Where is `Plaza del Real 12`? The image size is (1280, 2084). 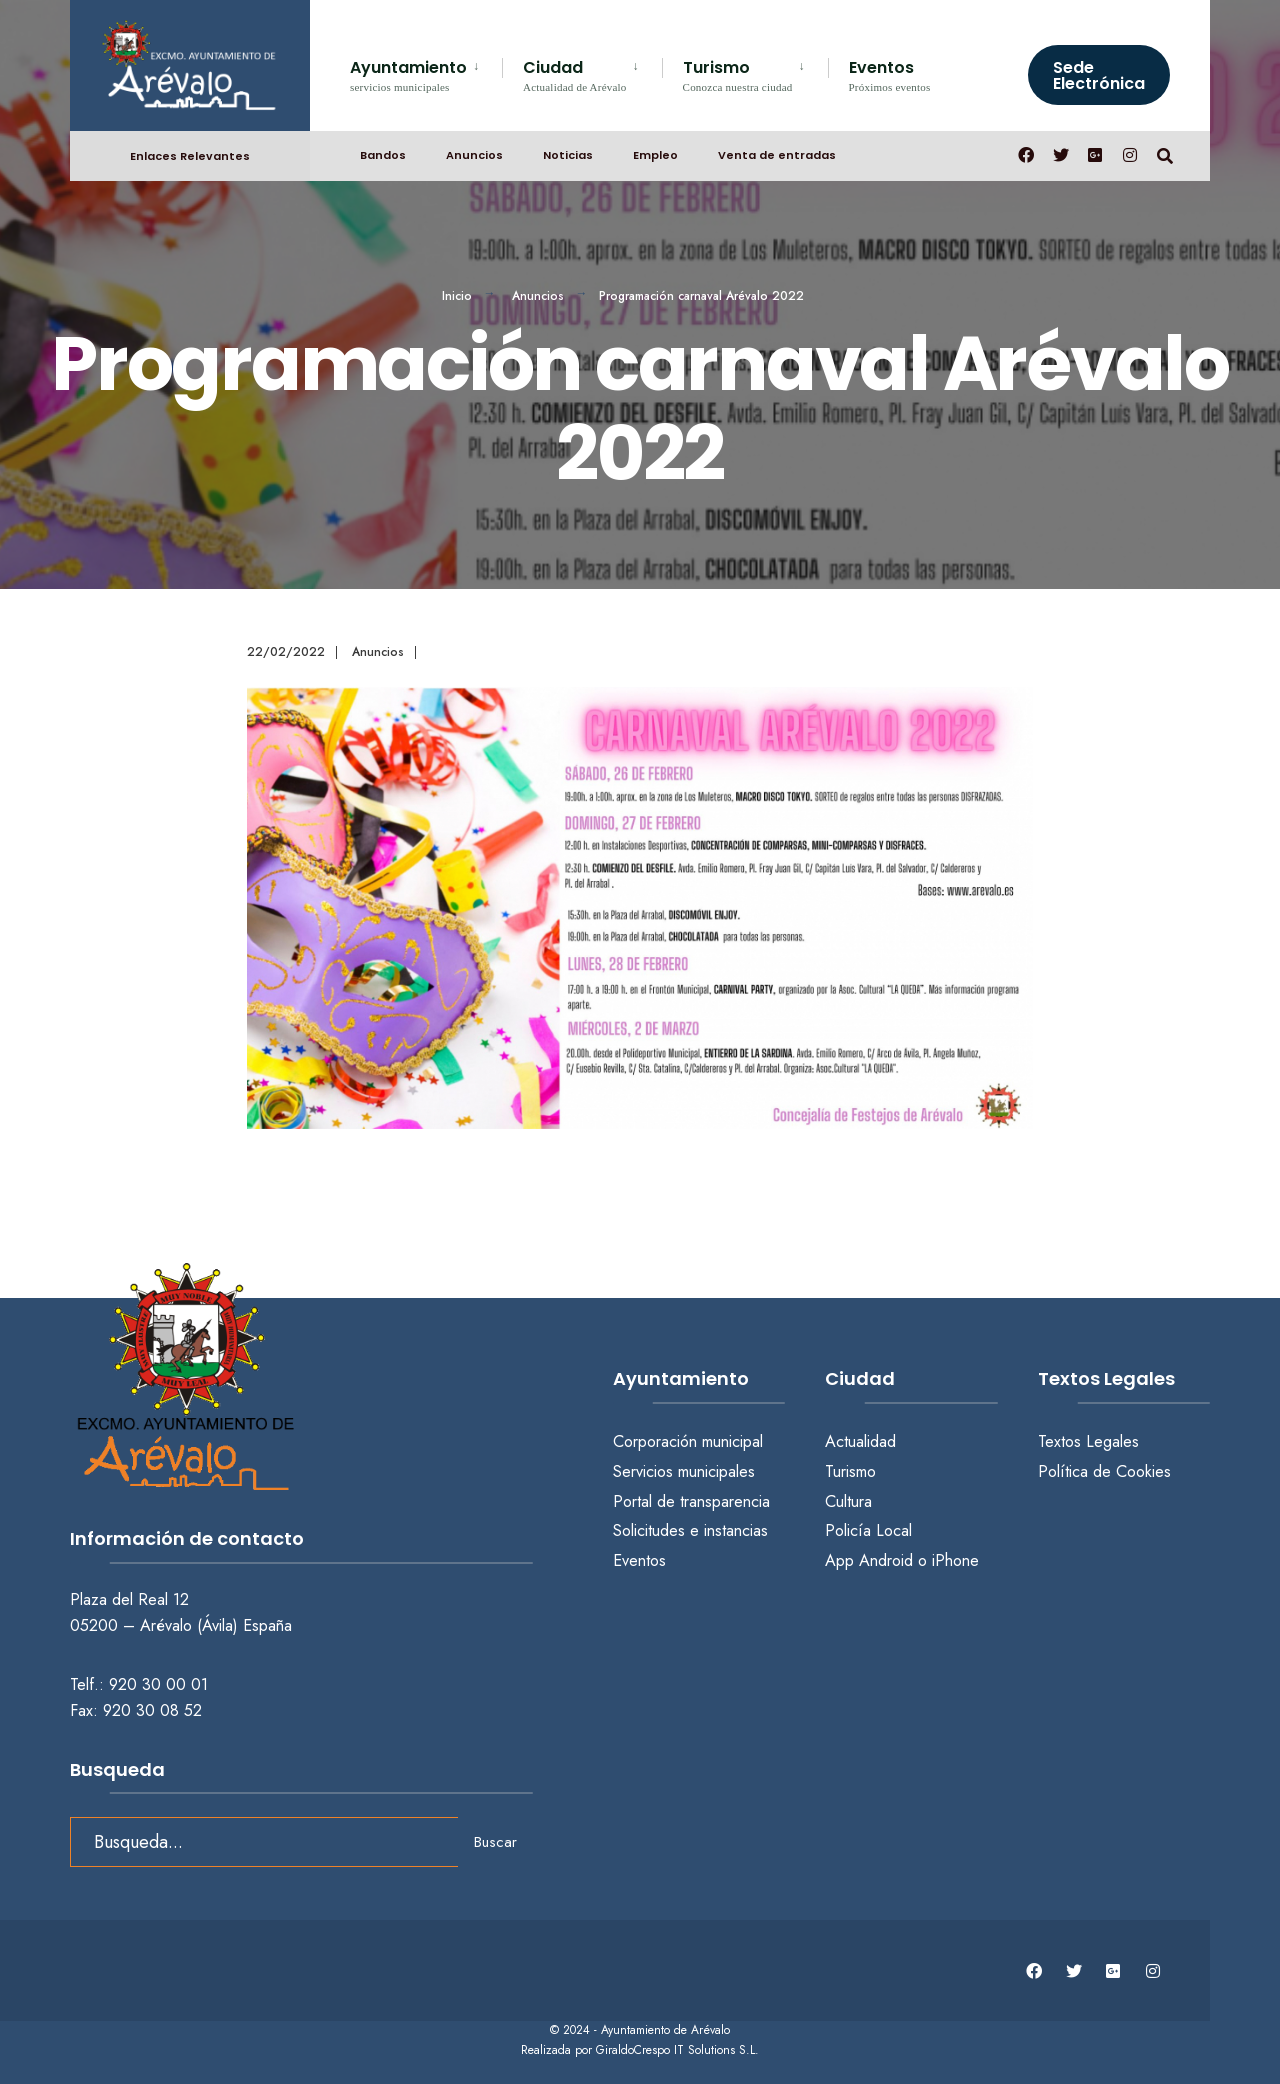 Plaza del Real 12 is located at coordinates (132, 1594).